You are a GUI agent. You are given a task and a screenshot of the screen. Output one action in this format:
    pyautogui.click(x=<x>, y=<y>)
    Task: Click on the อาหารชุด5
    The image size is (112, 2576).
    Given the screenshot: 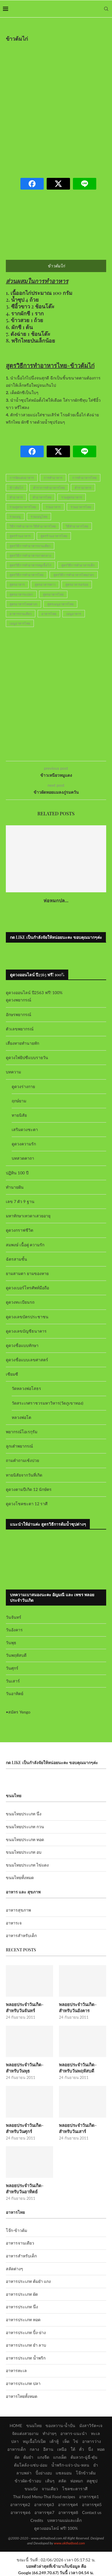 What is the action you would take?
    pyautogui.click(x=92, y=2504)
    